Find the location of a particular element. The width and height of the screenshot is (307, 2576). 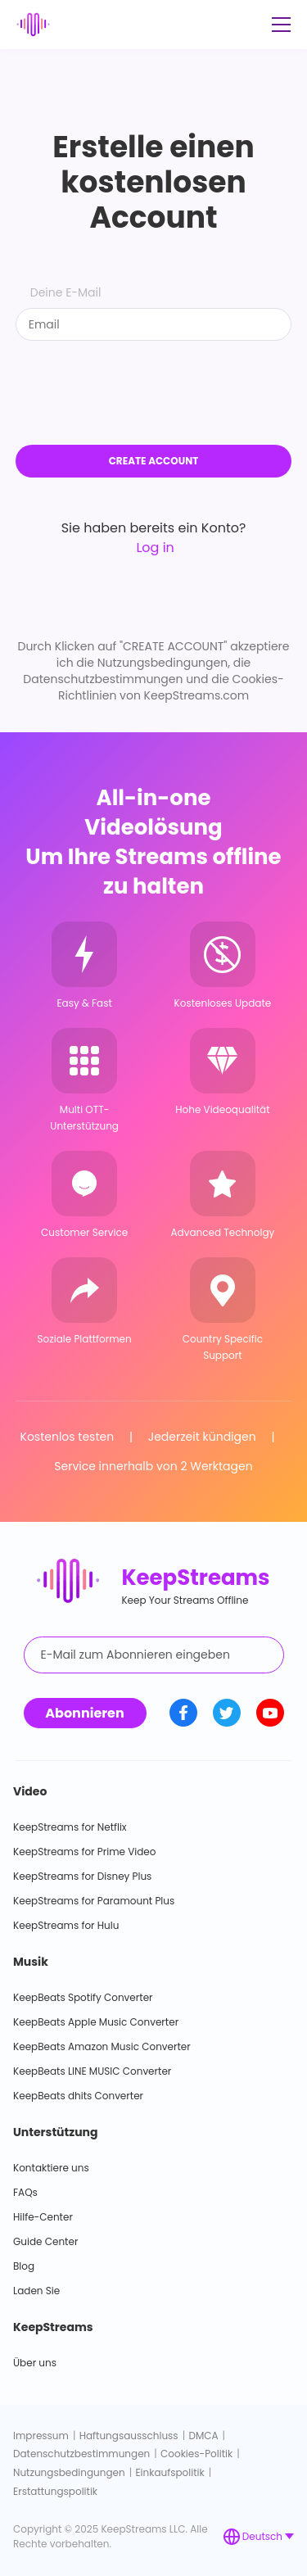

Über uns is located at coordinates (34, 2363).